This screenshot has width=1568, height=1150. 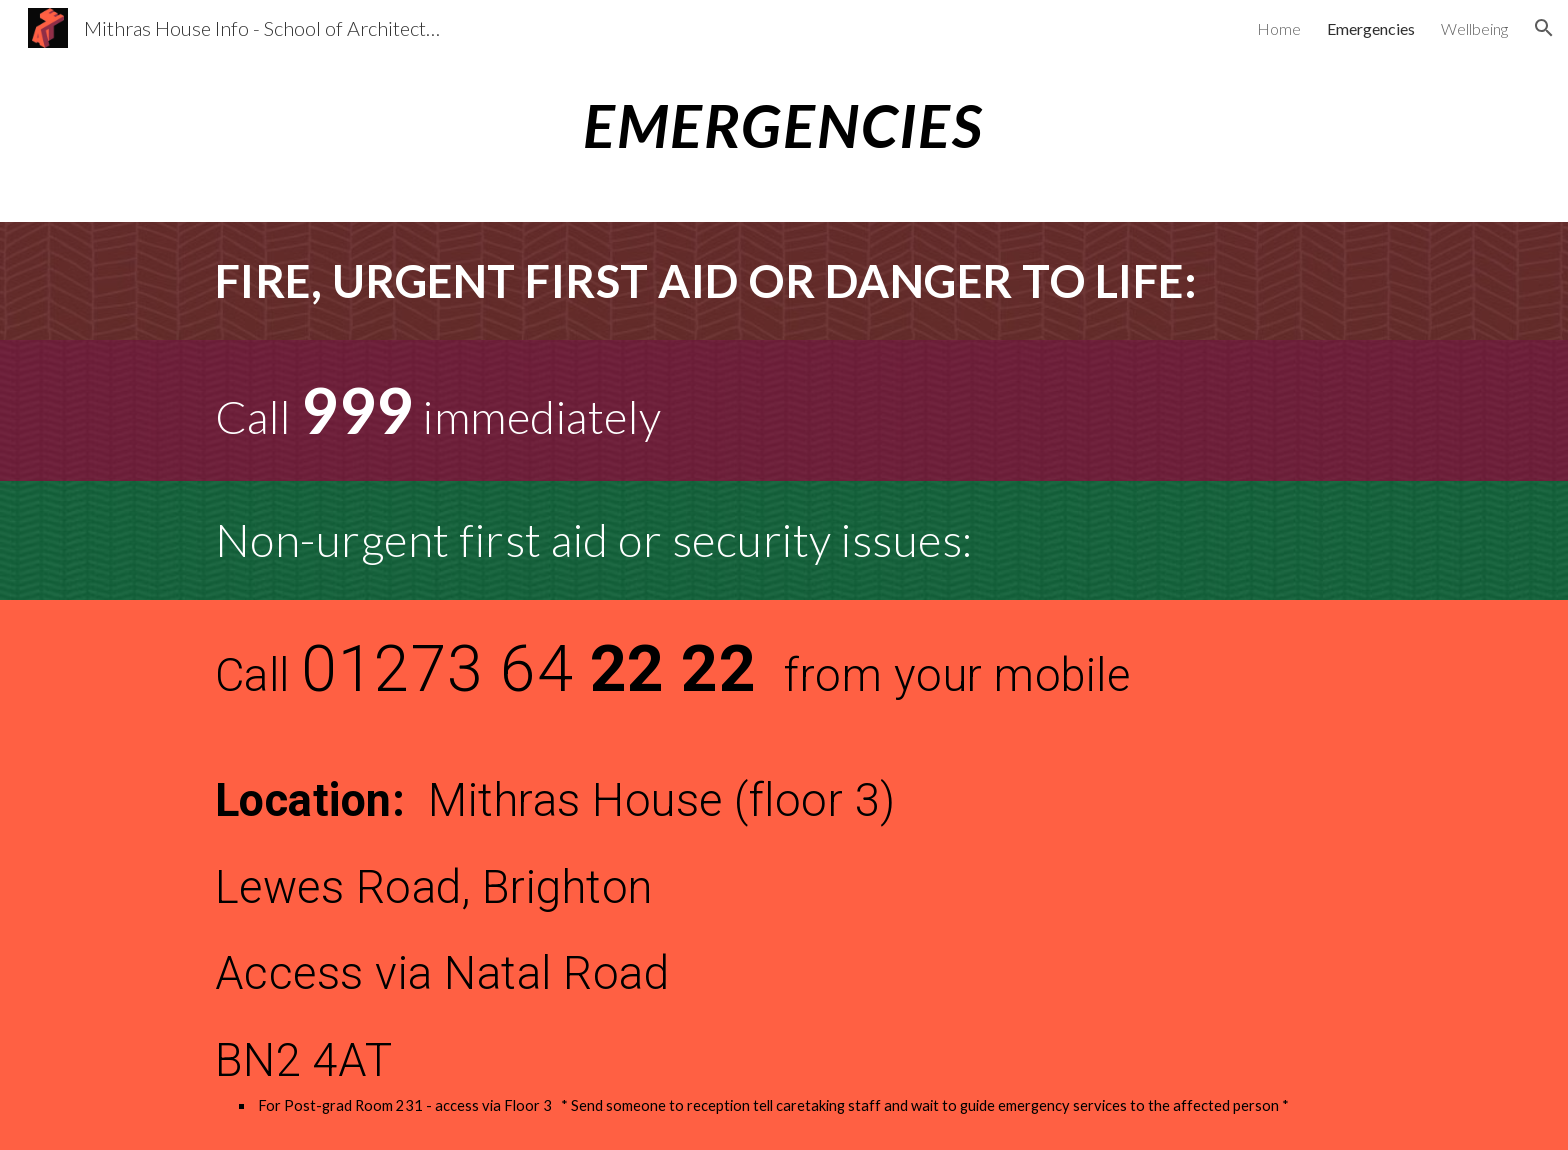 What do you see at coordinates (784, 125) in the screenshot?
I see `[main]` at bounding box center [784, 125].